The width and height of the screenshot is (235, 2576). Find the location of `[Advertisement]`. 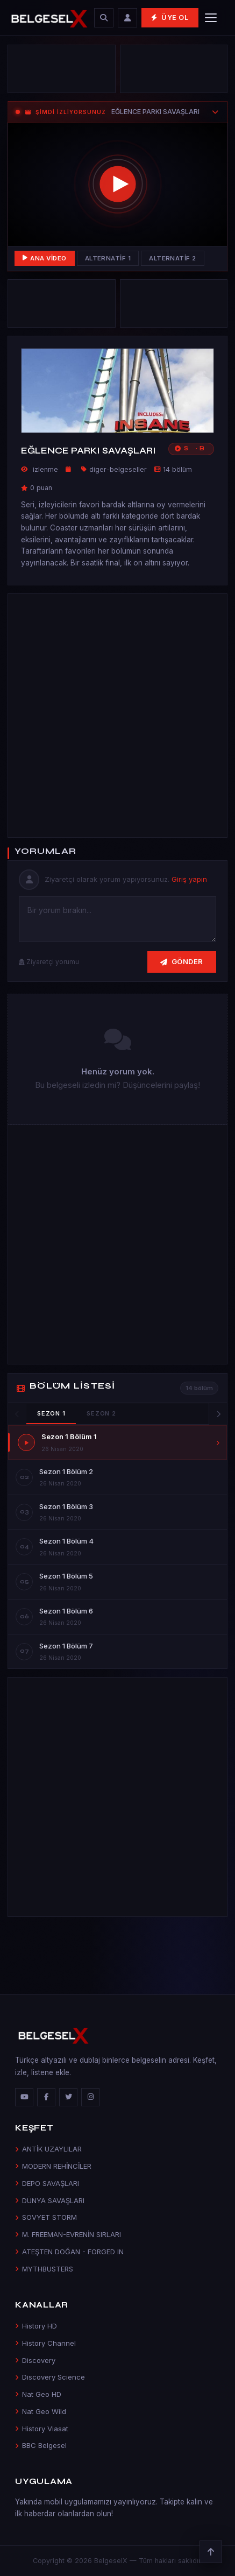

[Advertisement] is located at coordinates (117, 713).